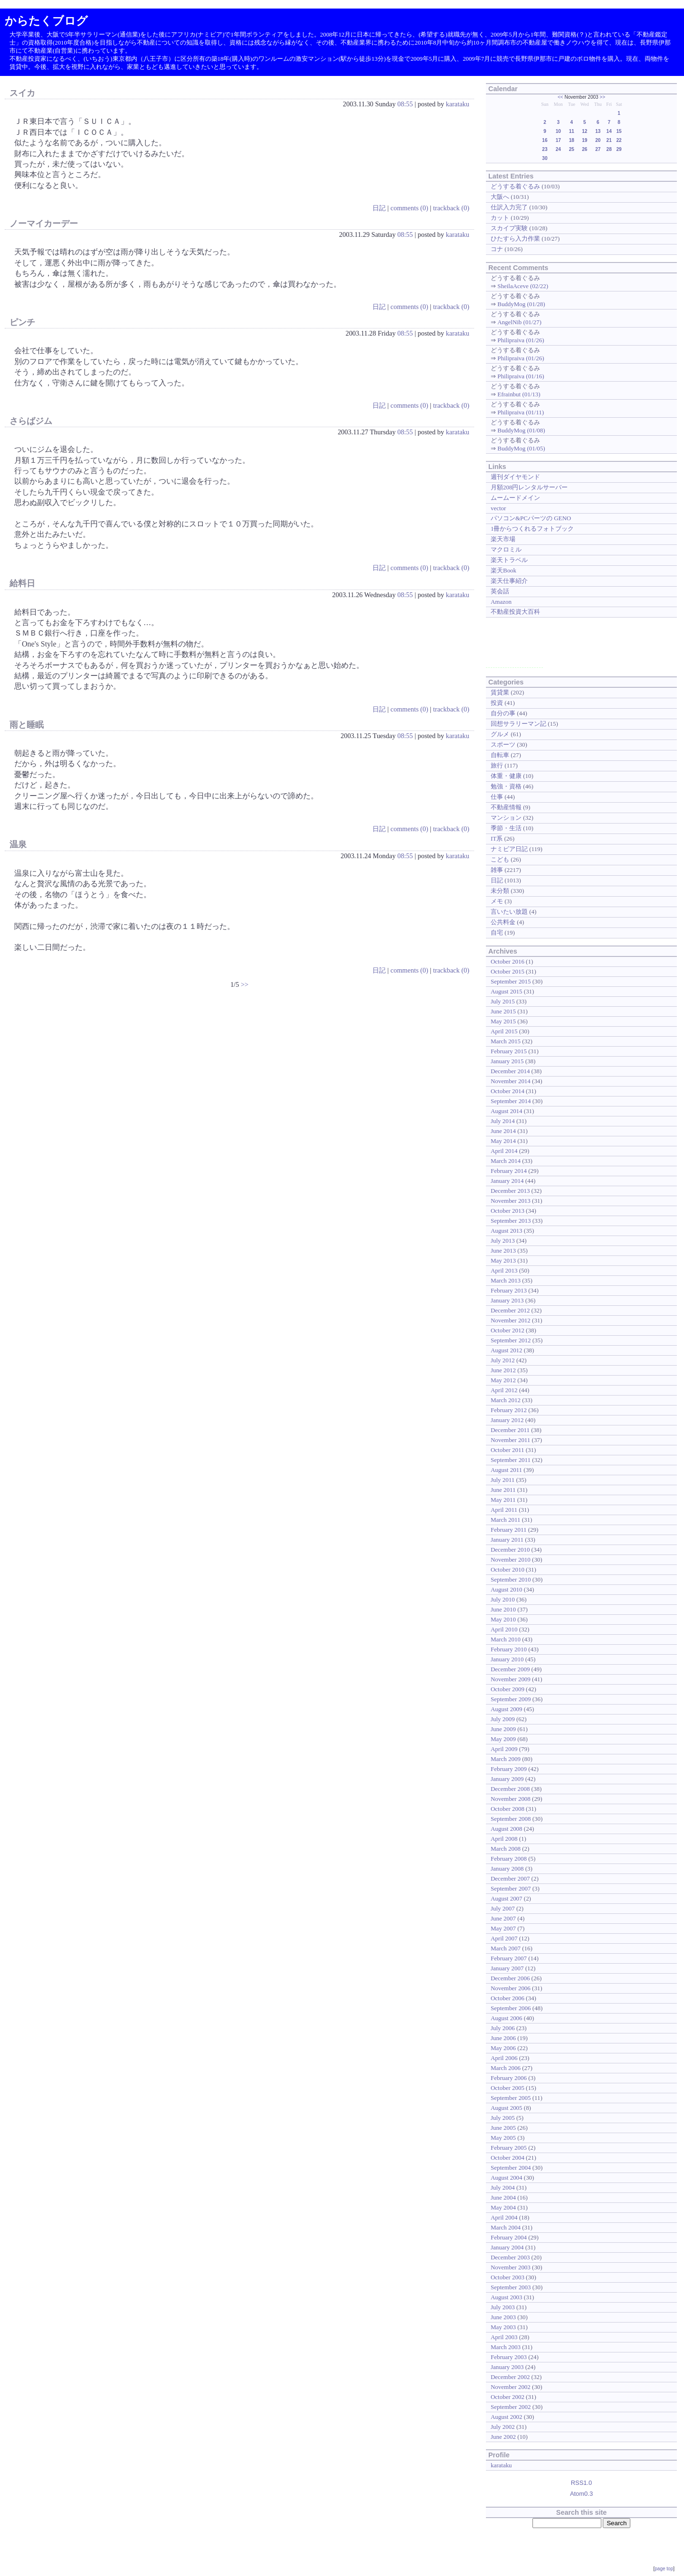 Image resolution: width=684 pixels, height=2576 pixels. Describe the element at coordinates (503, 1260) in the screenshot. I see `May 2013` at that location.